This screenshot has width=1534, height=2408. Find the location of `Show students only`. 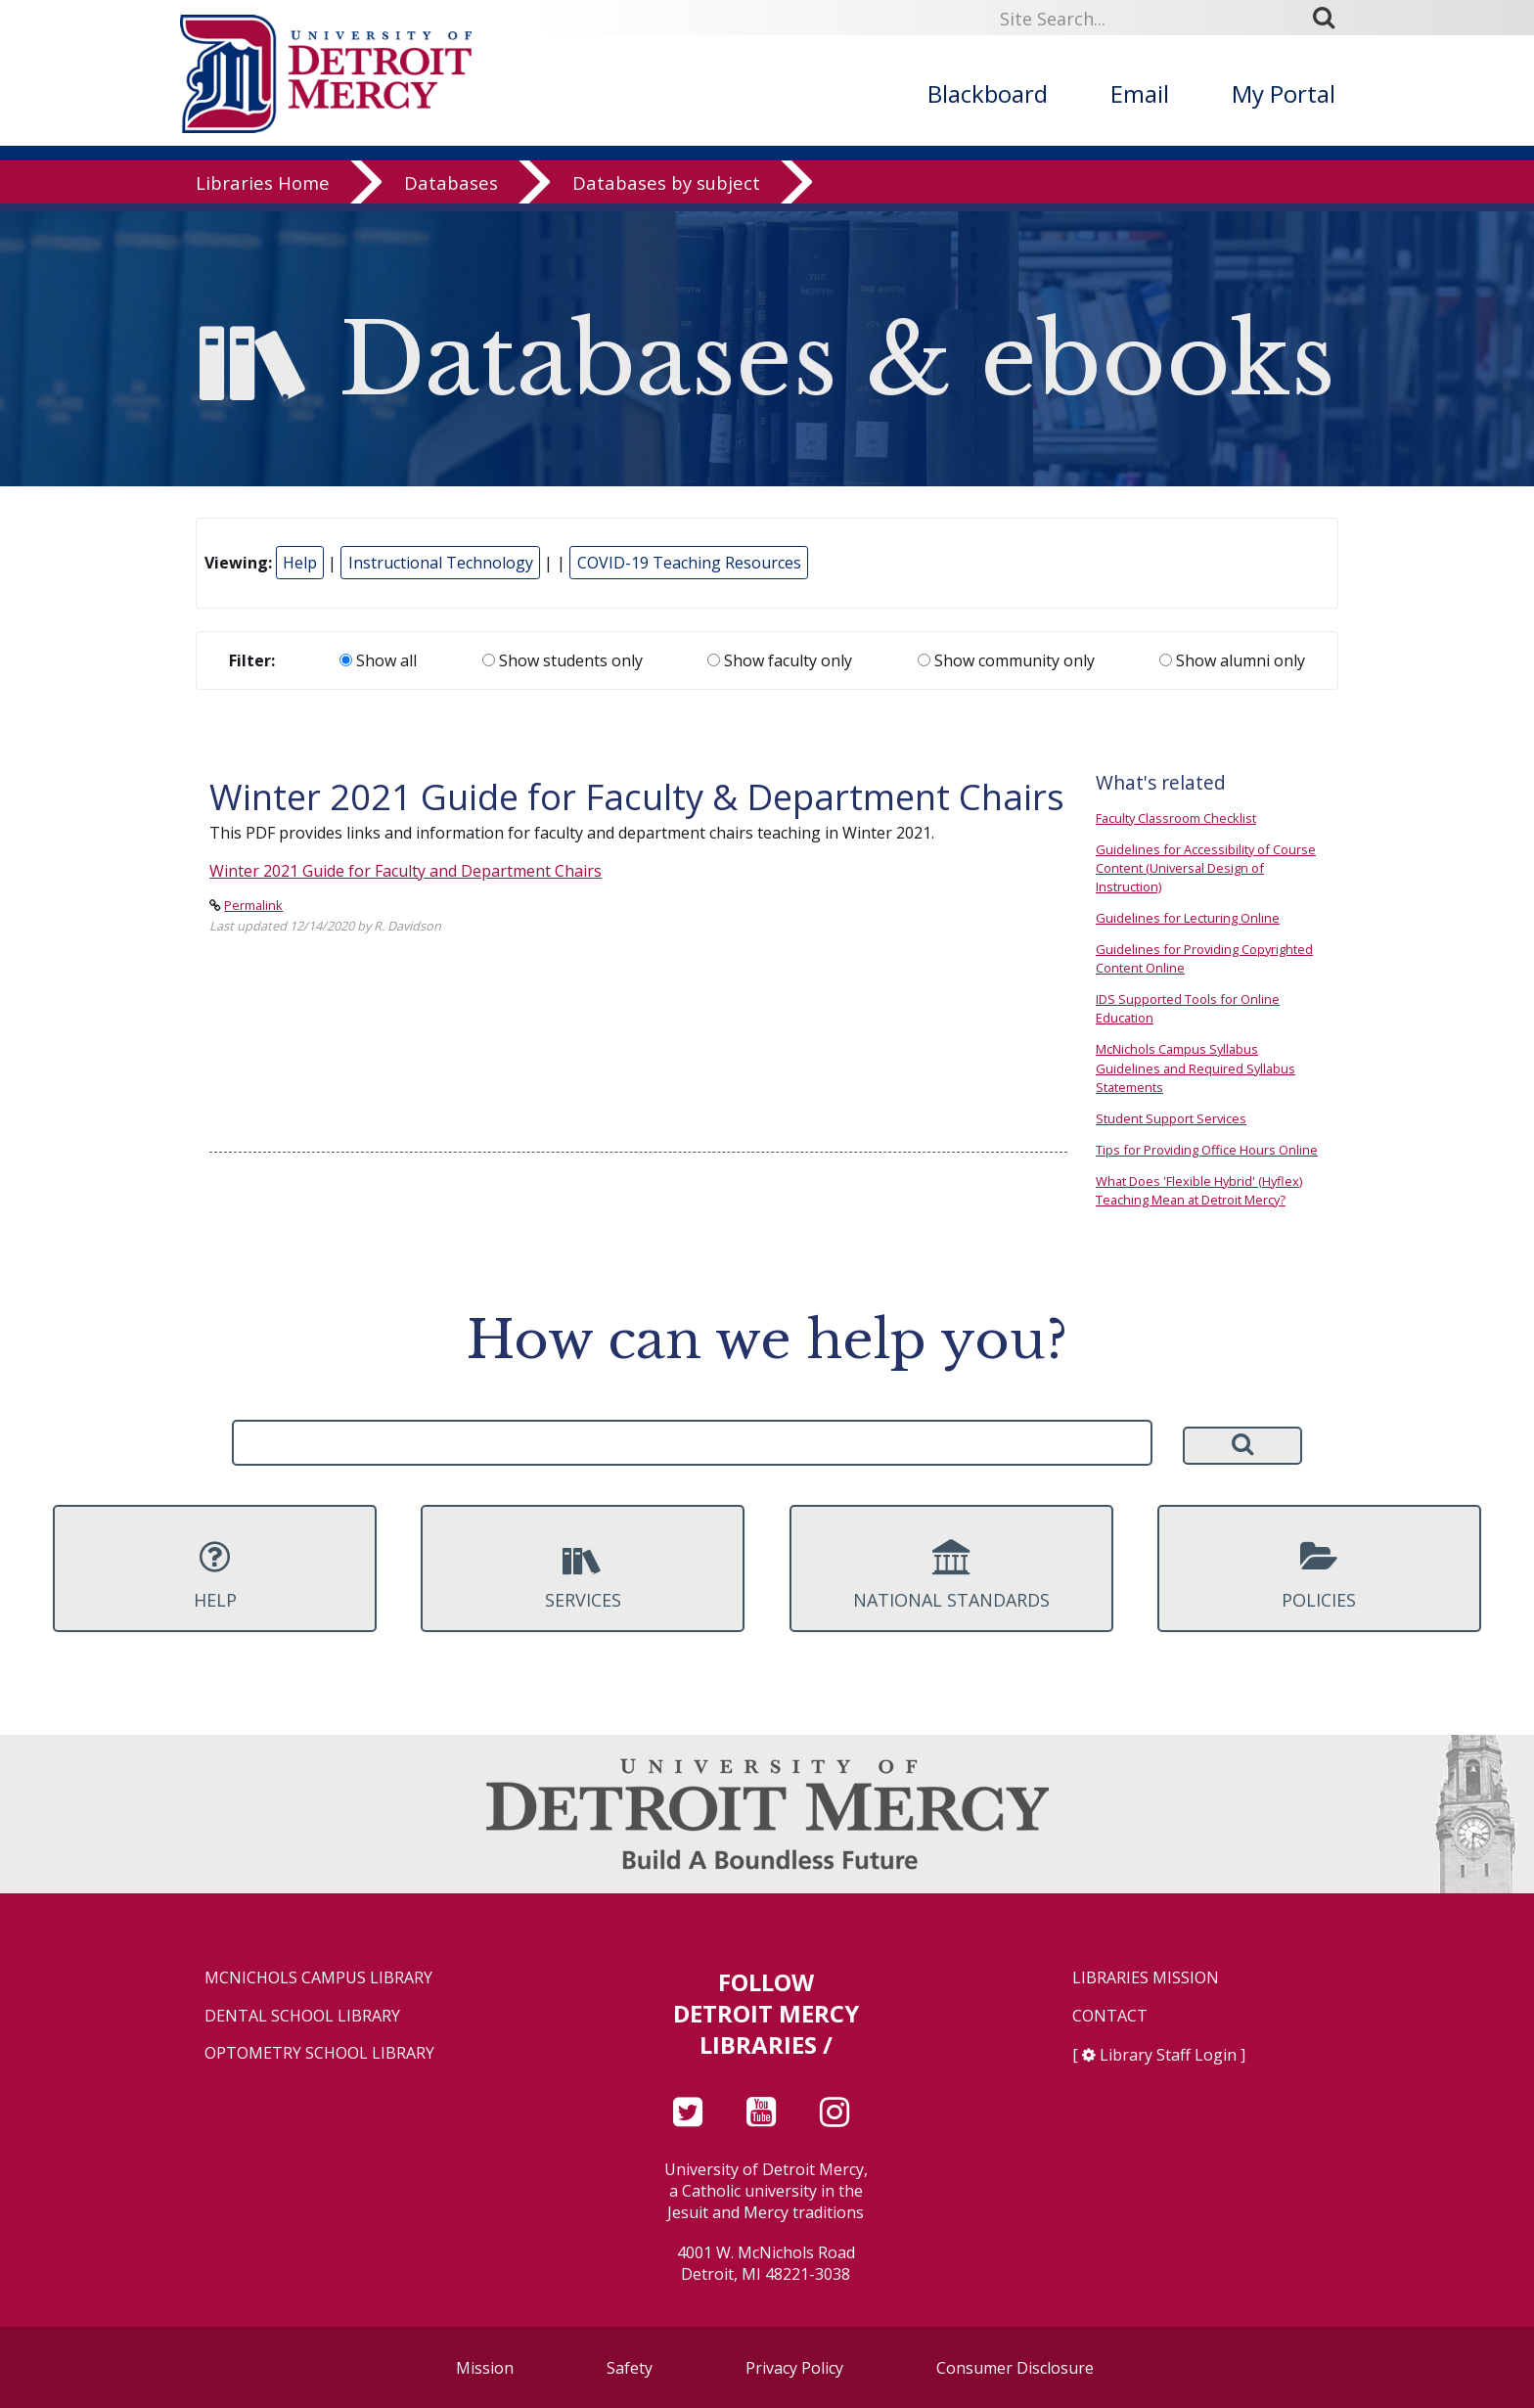

Show students only is located at coordinates (562, 660).